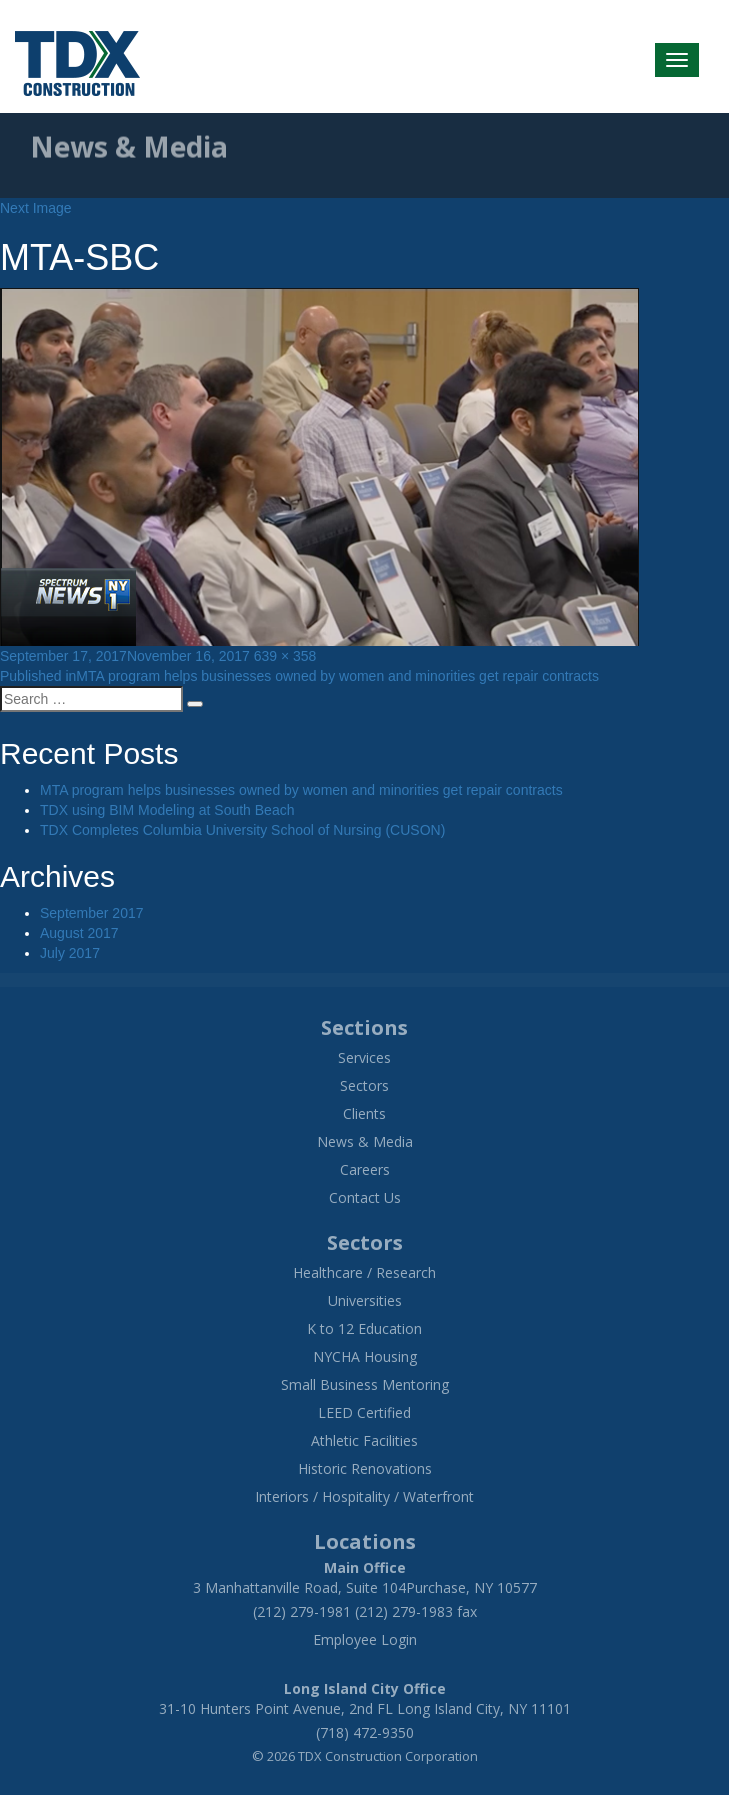 The image size is (729, 1795). Describe the element at coordinates (364, 1272) in the screenshot. I see `Healthcare / Research` at that location.